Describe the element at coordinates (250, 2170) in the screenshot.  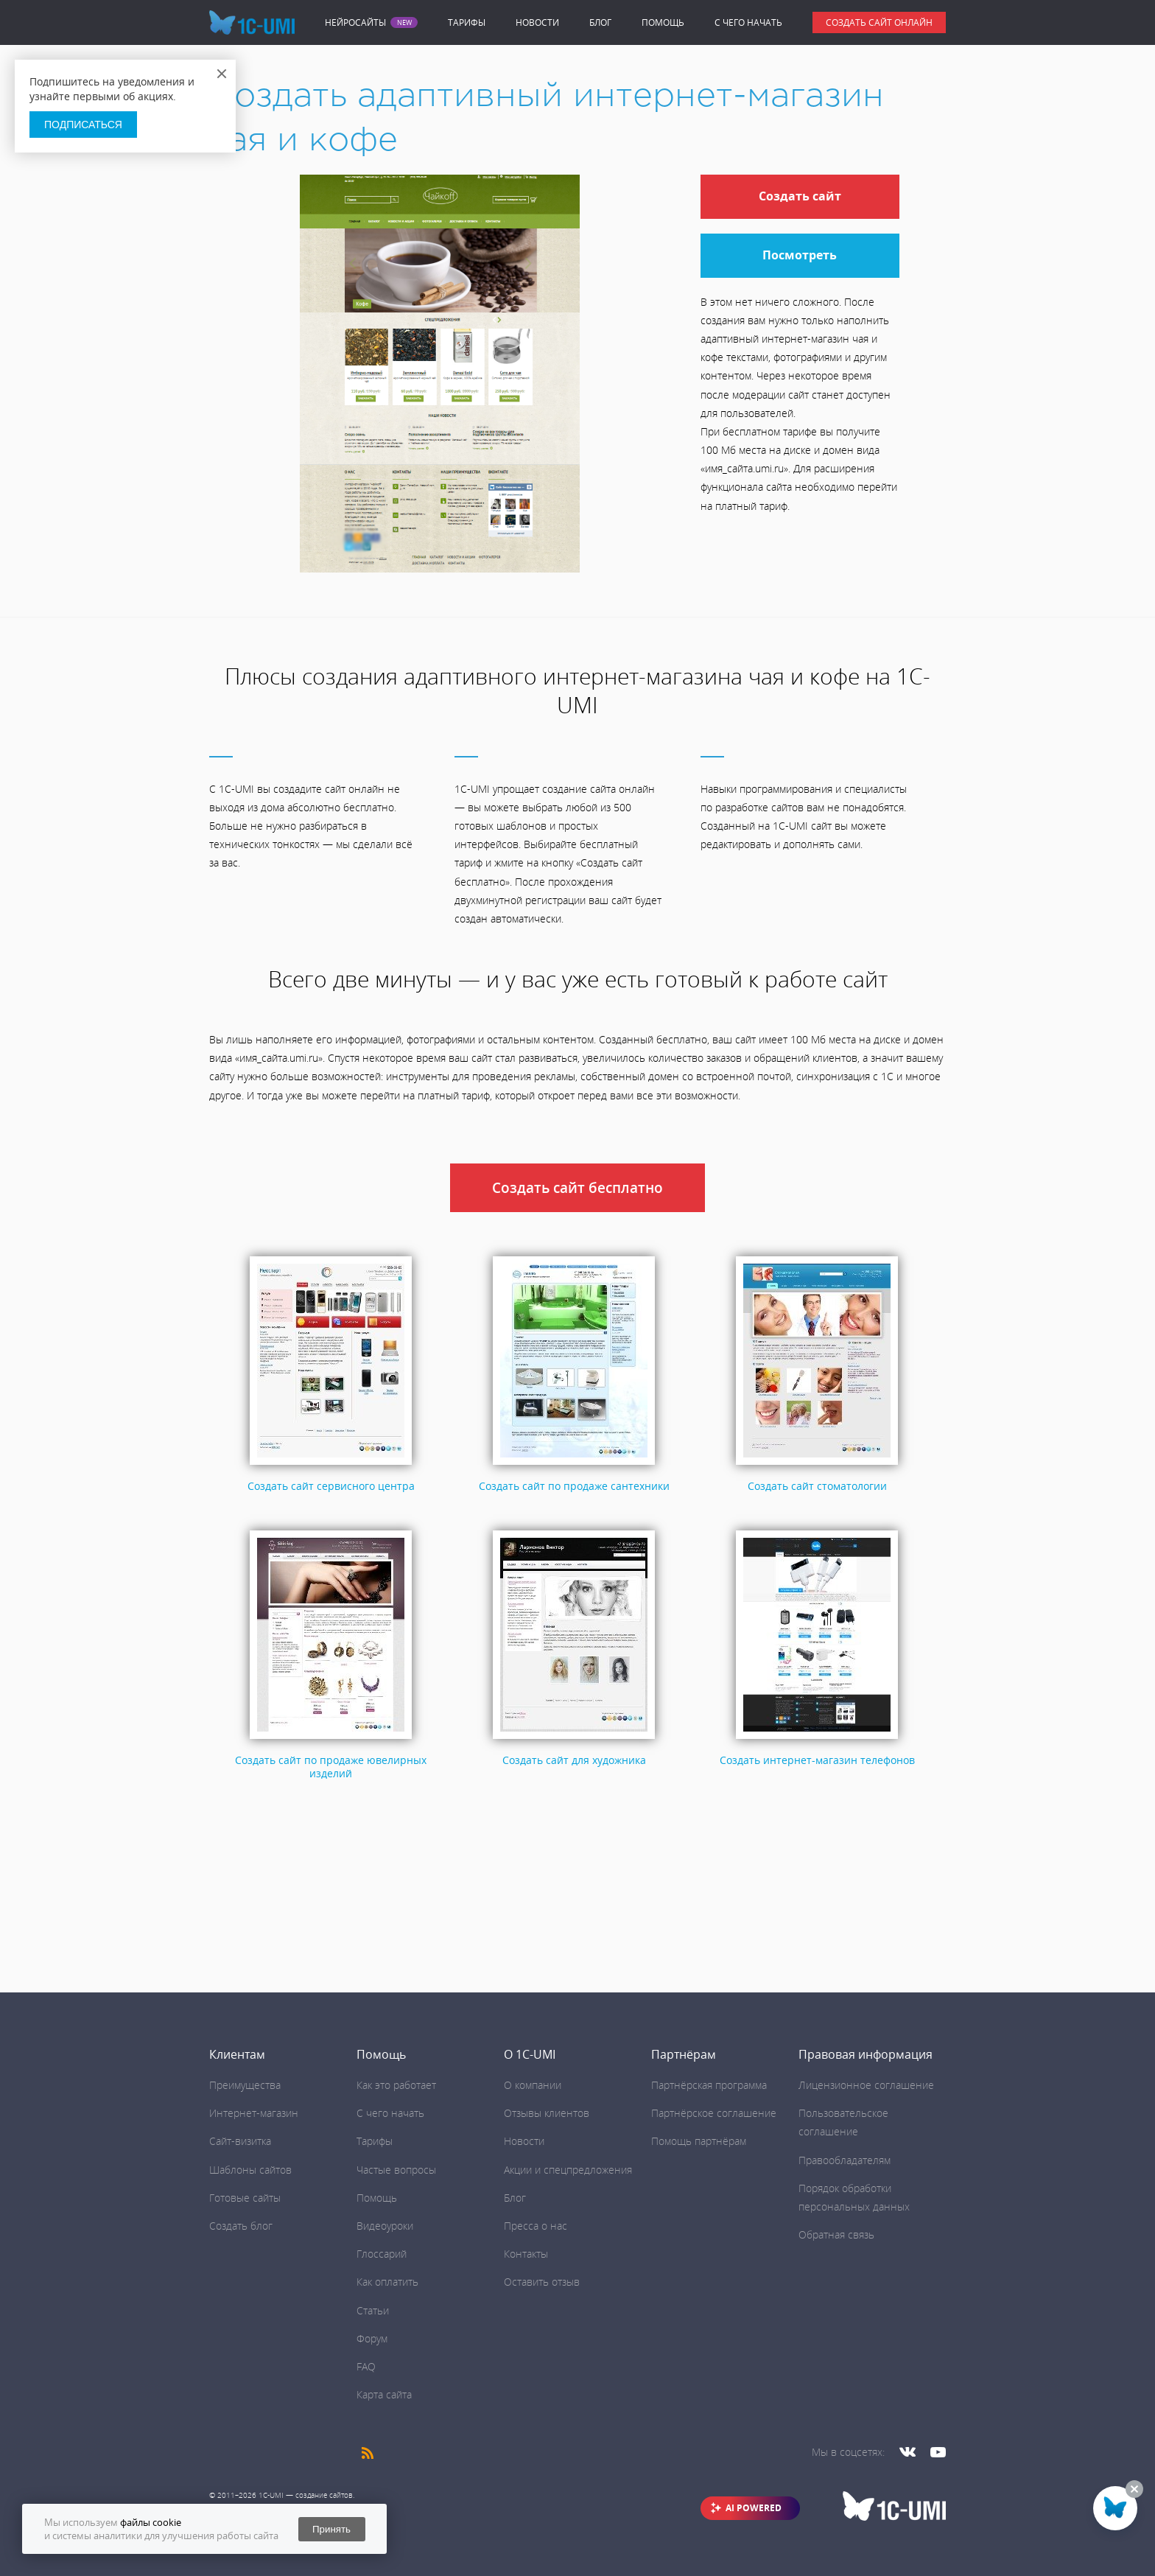
I see `Шаблоны сайтов` at that location.